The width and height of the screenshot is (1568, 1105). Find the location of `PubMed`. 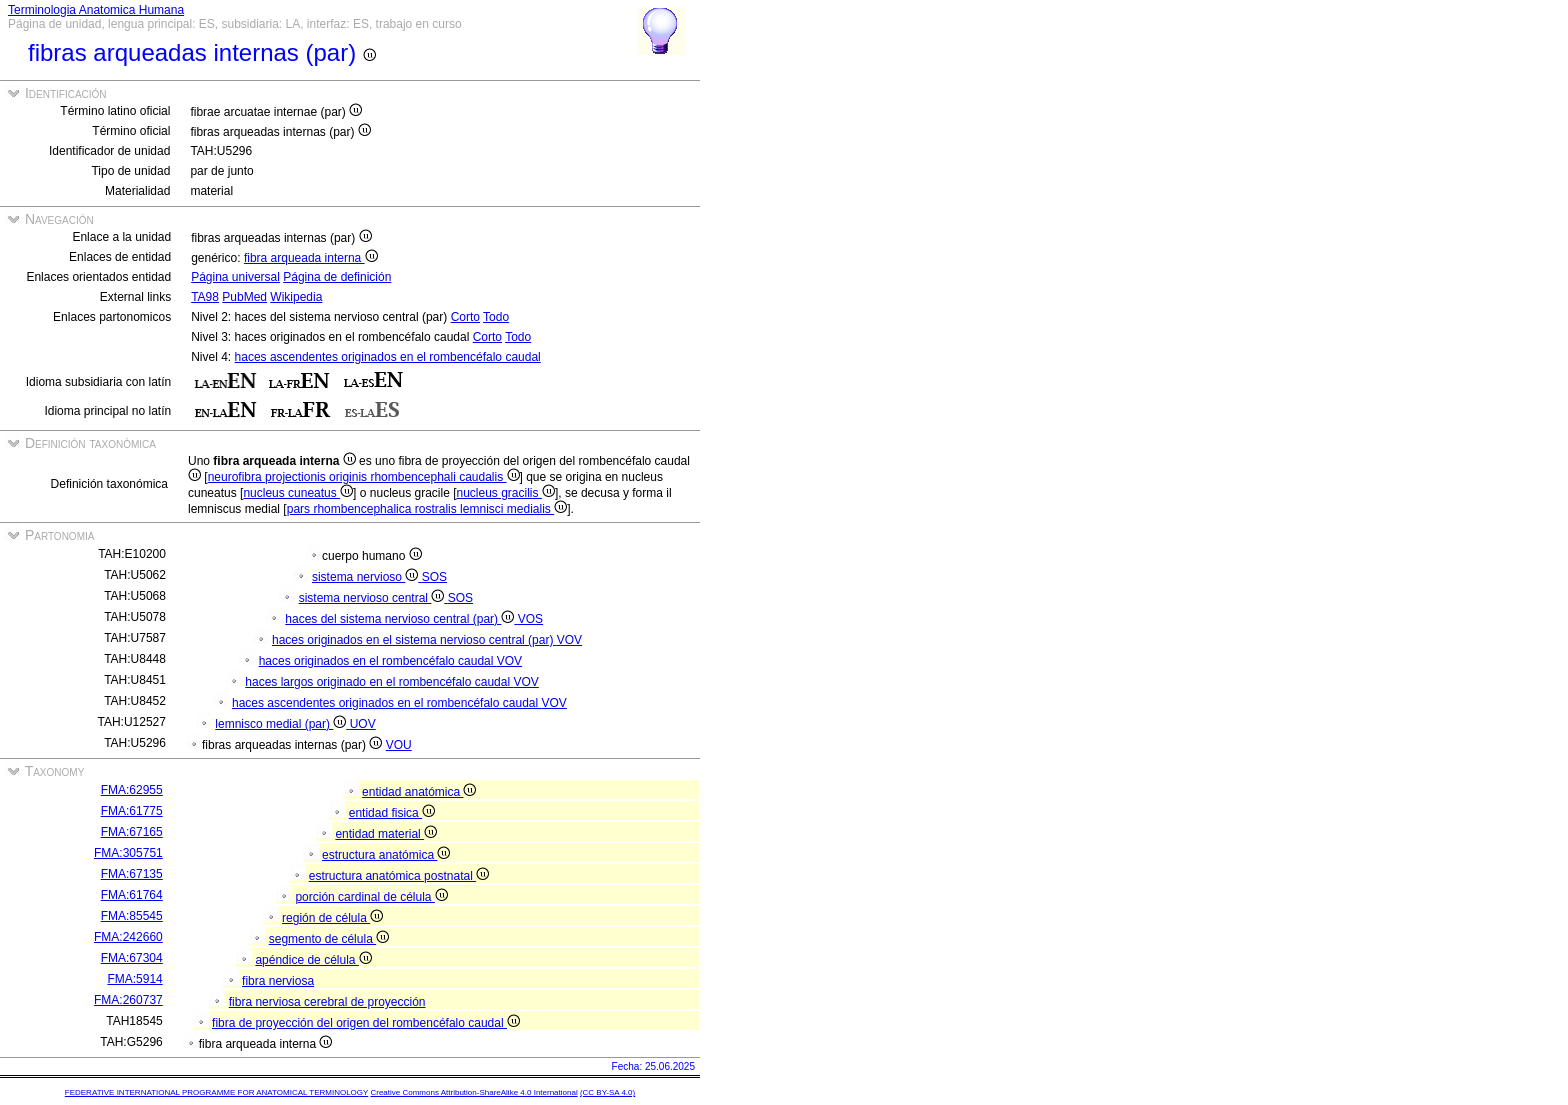

PubMed is located at coordinates (244, 297).